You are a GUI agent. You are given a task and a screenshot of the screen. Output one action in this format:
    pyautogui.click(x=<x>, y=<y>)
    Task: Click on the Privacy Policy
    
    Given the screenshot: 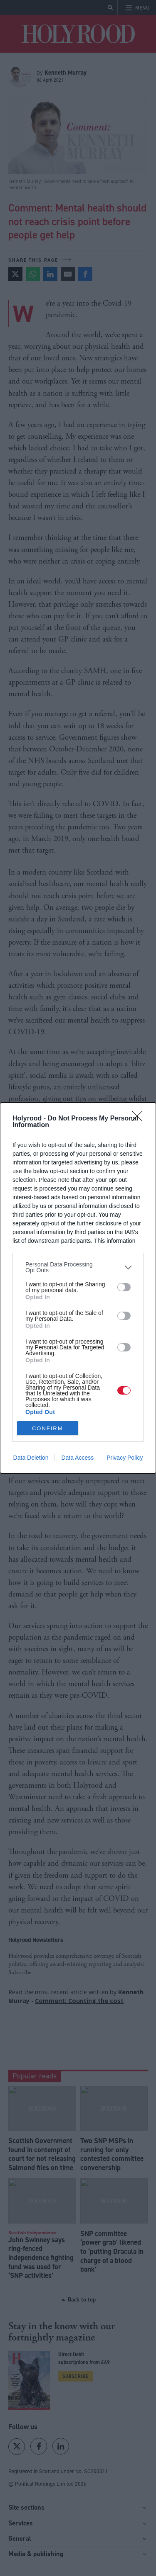 What is the action you would take?
    pyautogui.click(x=124, y=1457)
    